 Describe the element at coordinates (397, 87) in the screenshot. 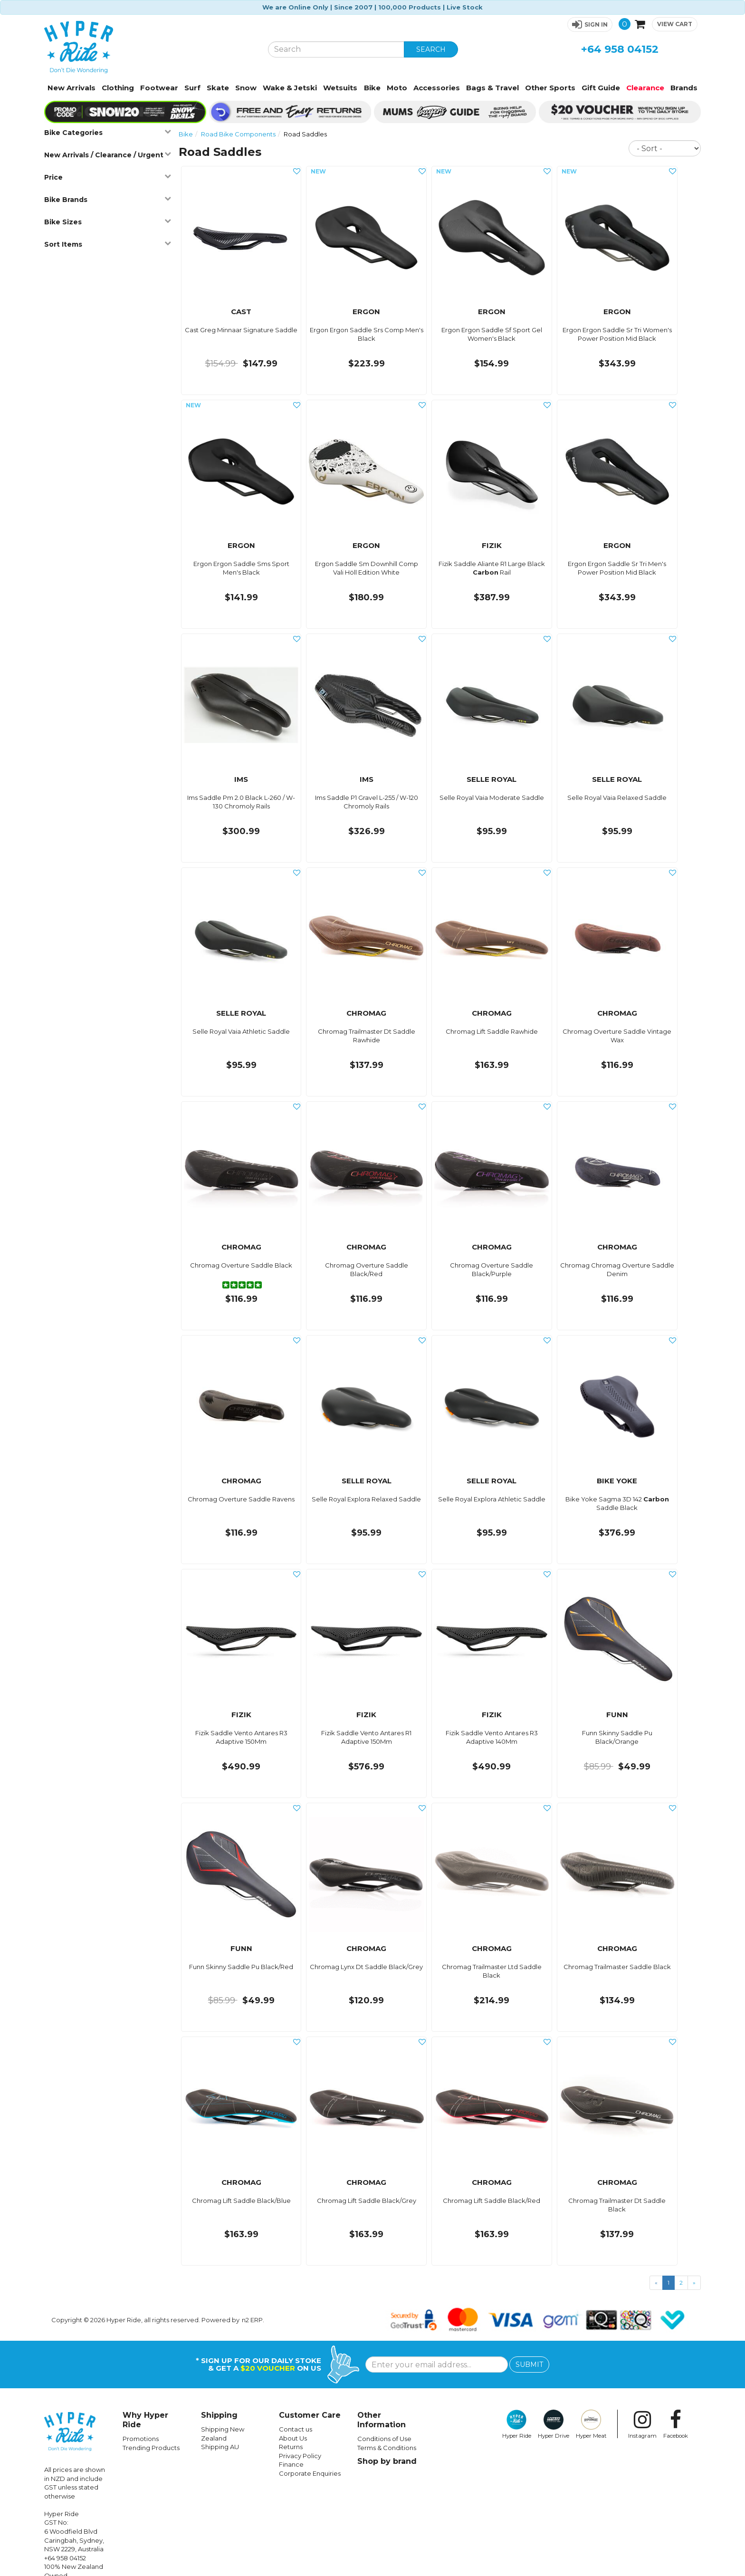

I see `Moto` at that location.